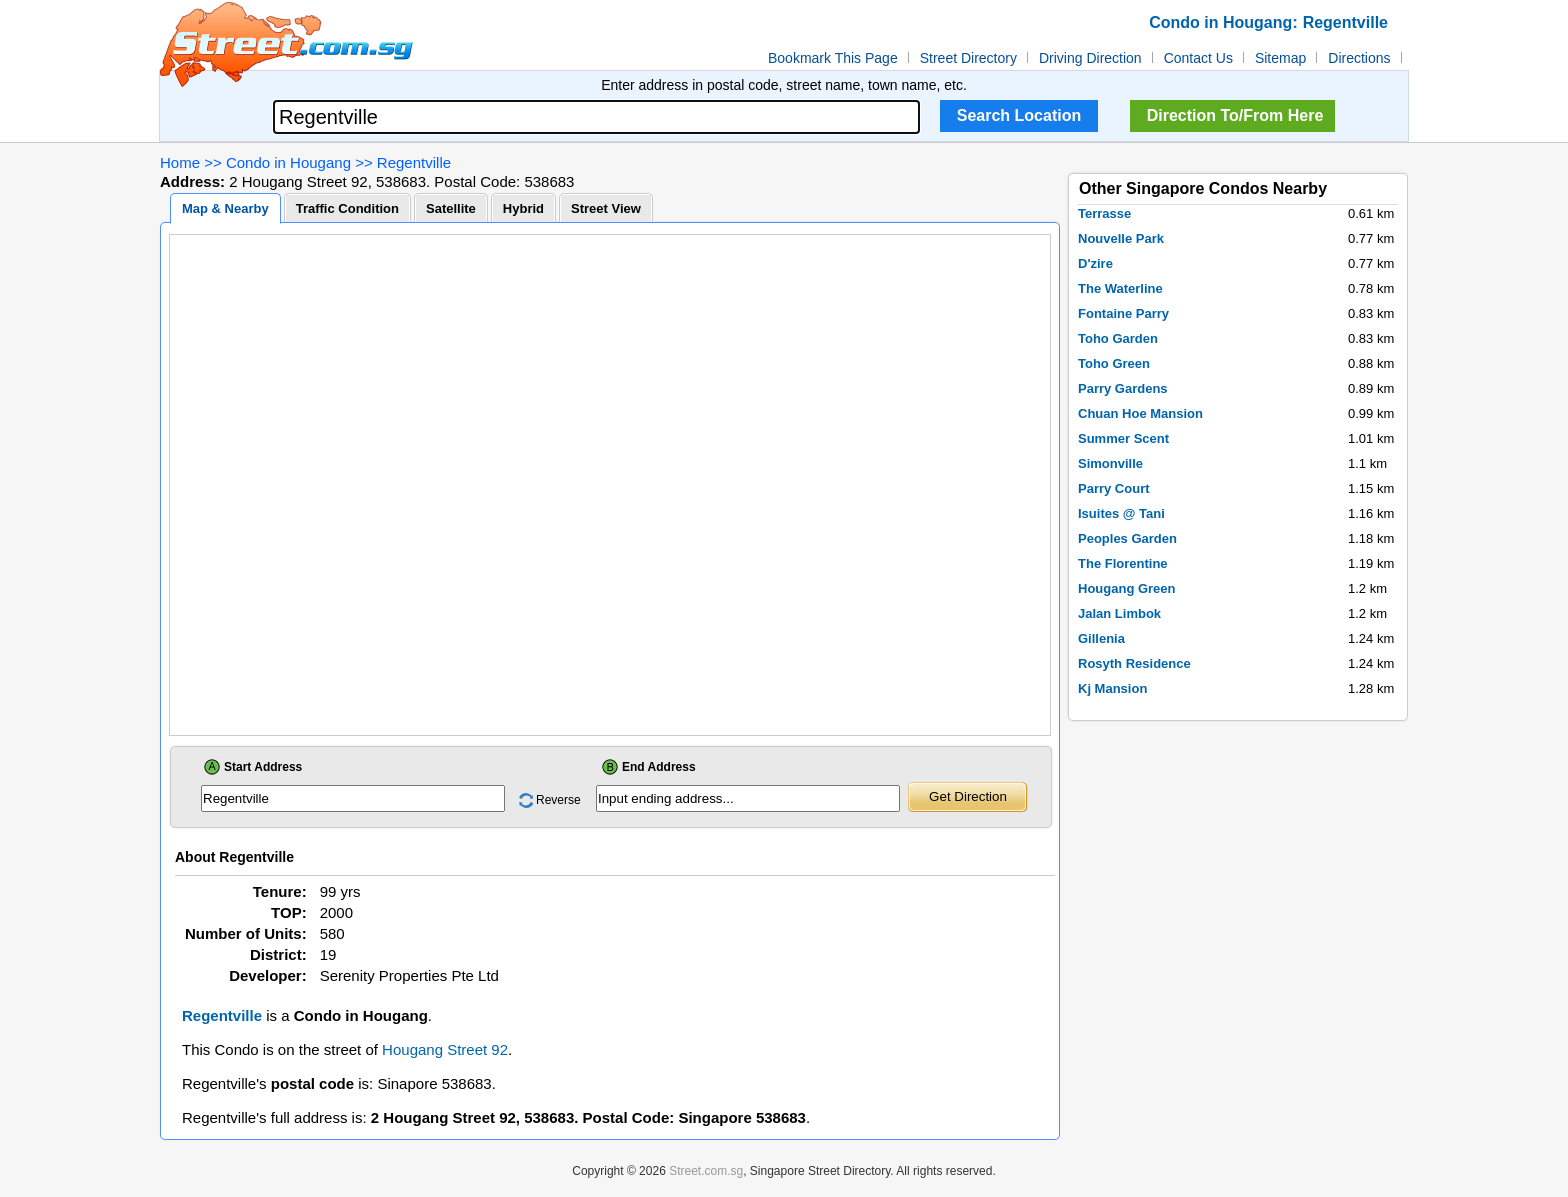 The height and width of the screenshot is (1197, 1568). I want to click on Map & Nearby, so click(225, 208).